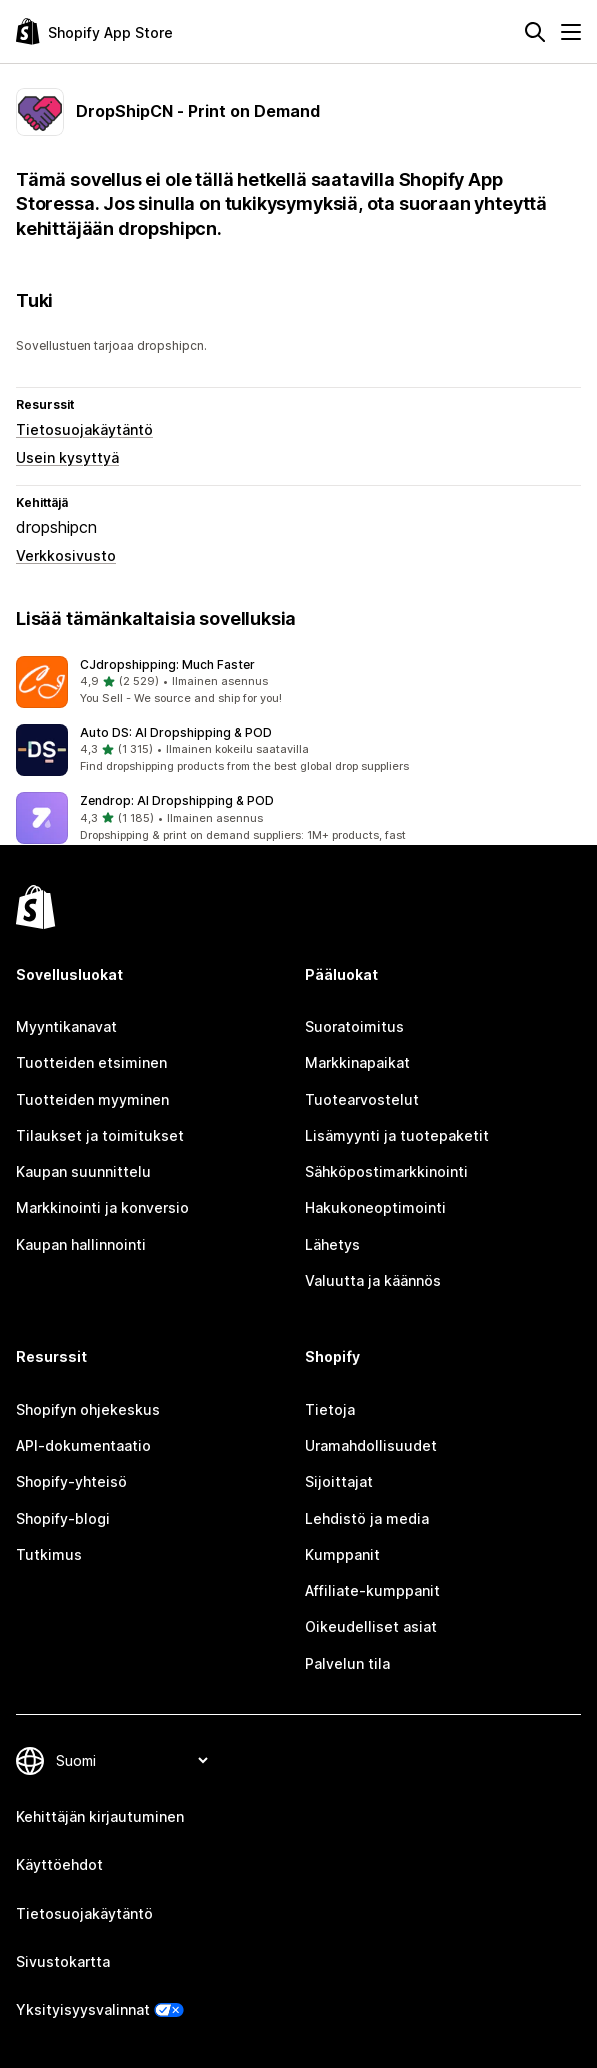 The width and height of the screenshot is (597, 2068). I want to click on Kehittäjän kirjautuminen, so click(100, 1816).